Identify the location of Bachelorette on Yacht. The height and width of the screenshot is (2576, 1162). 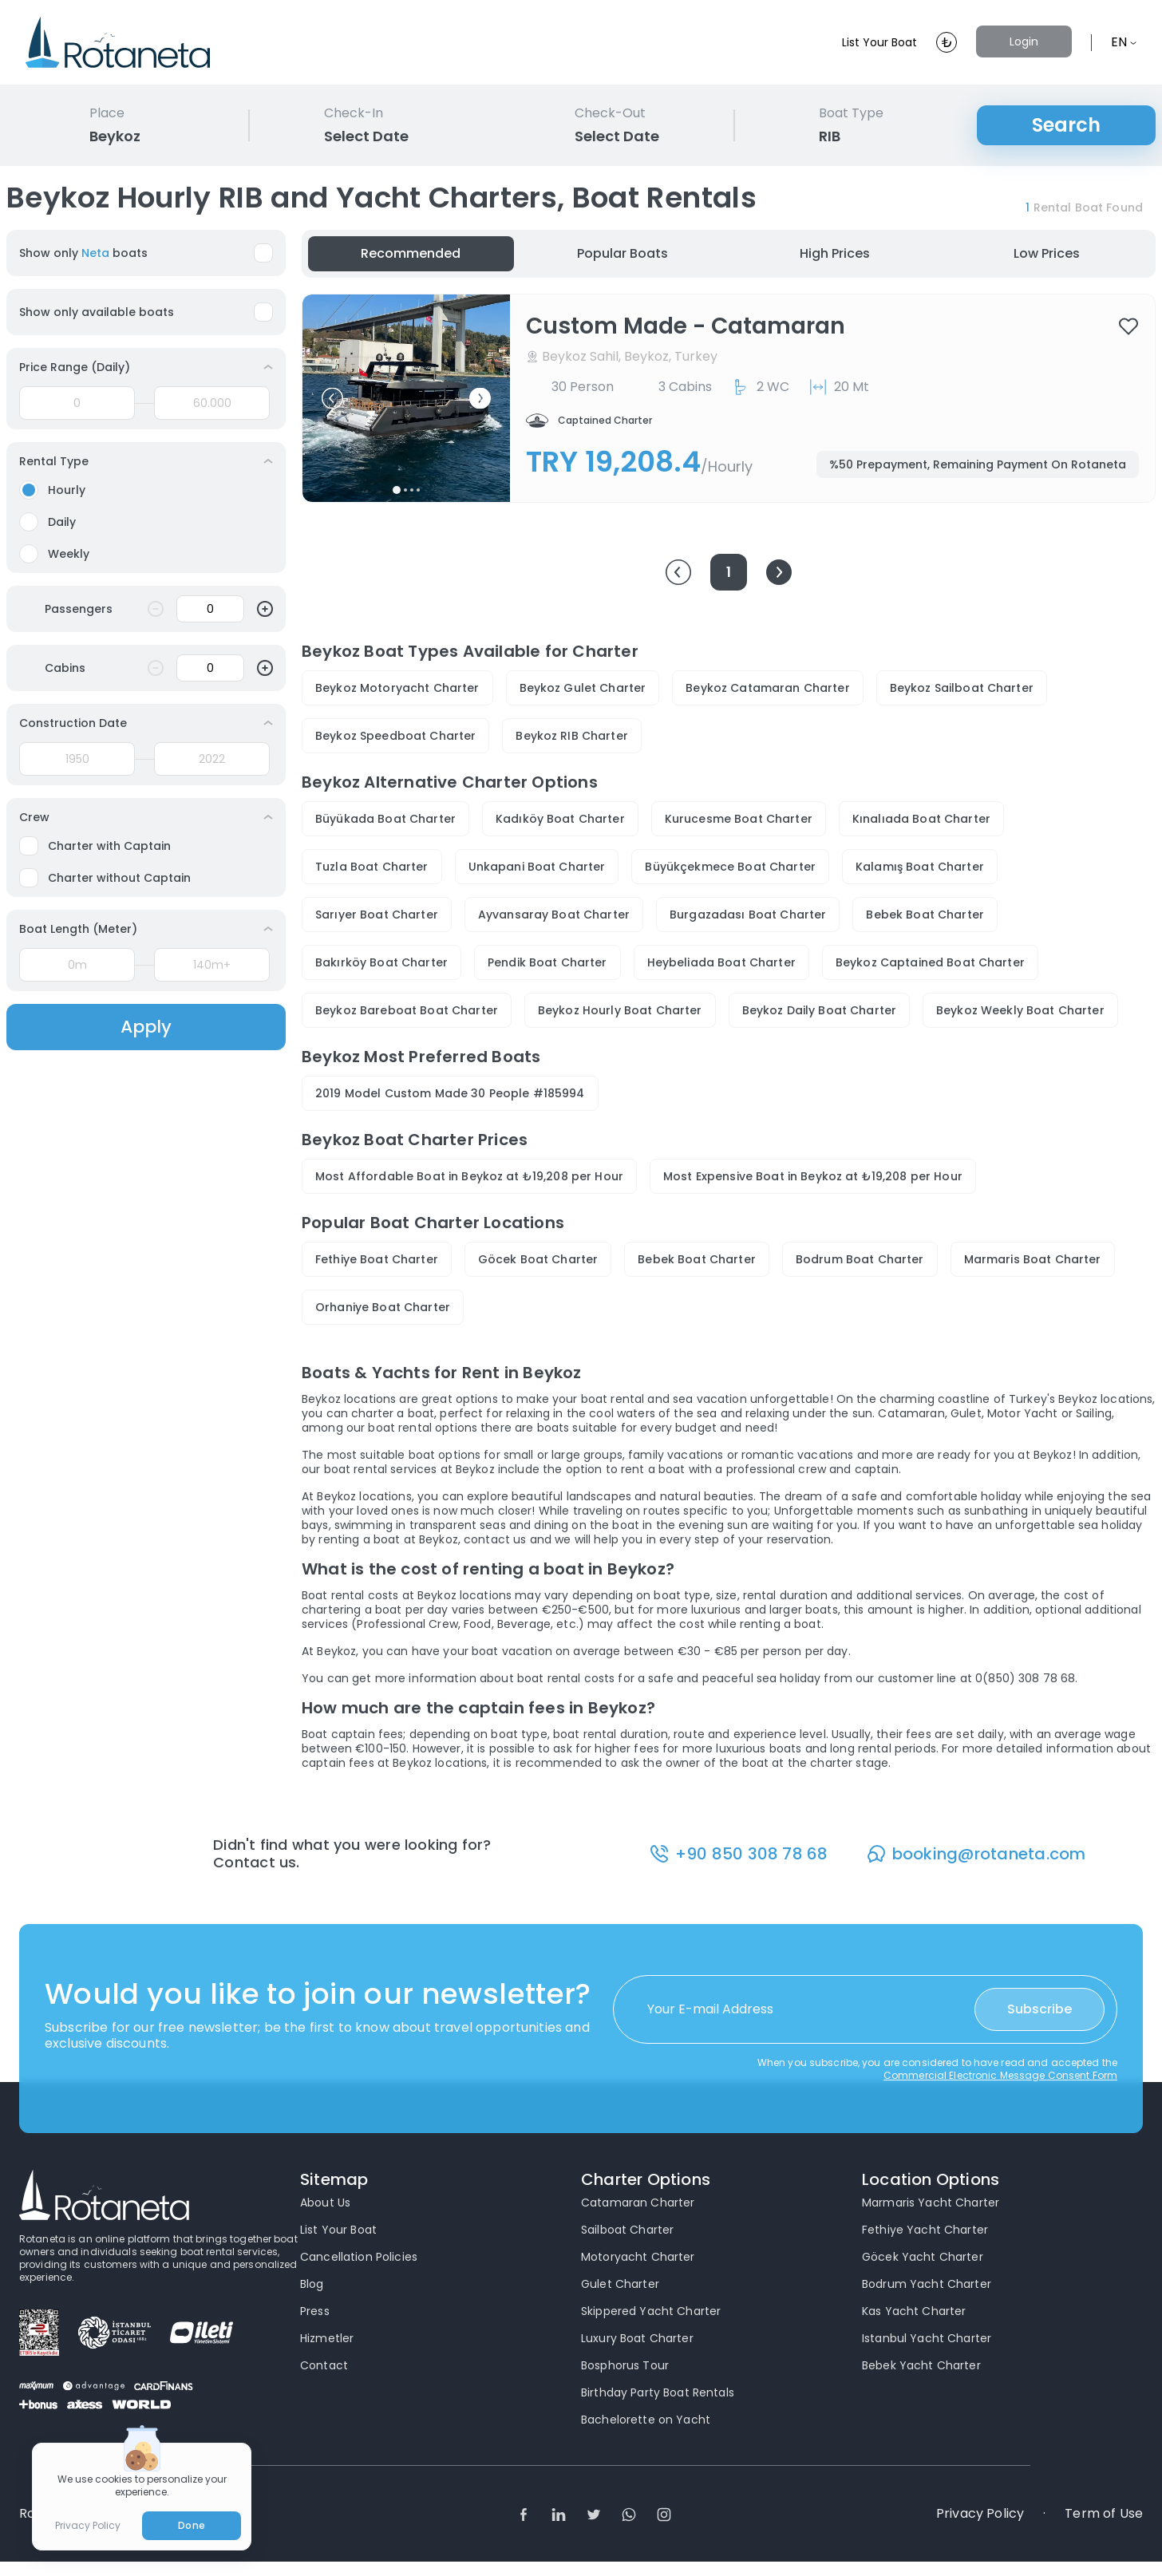
(645, 2420).